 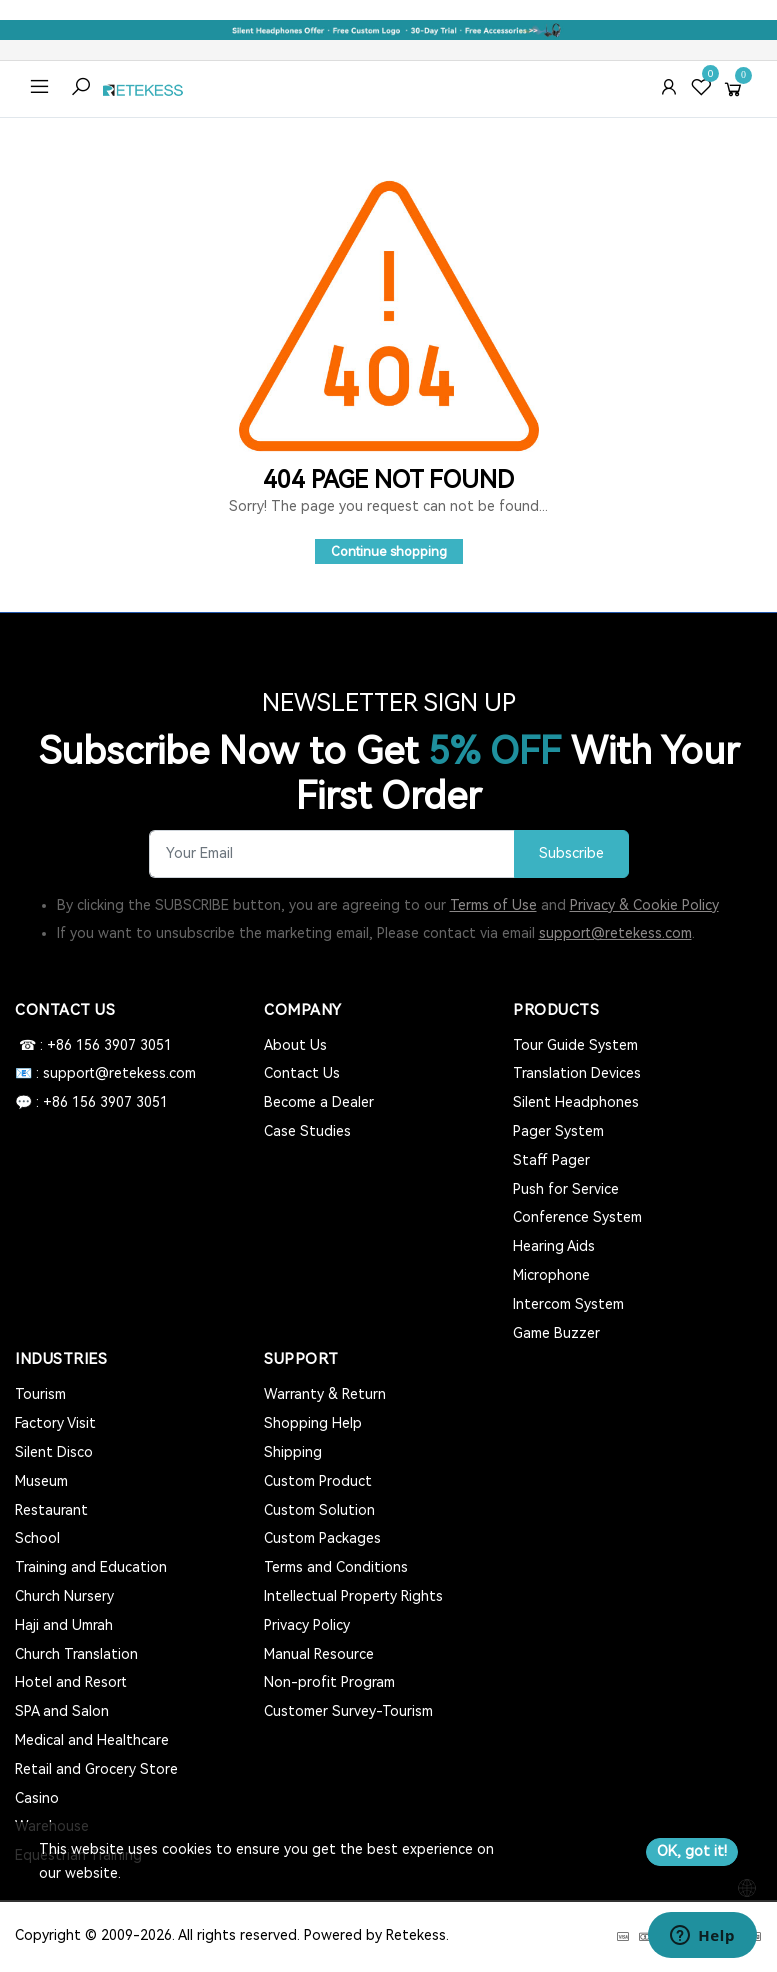 I want to click on School, so click(x=37, y=1538).